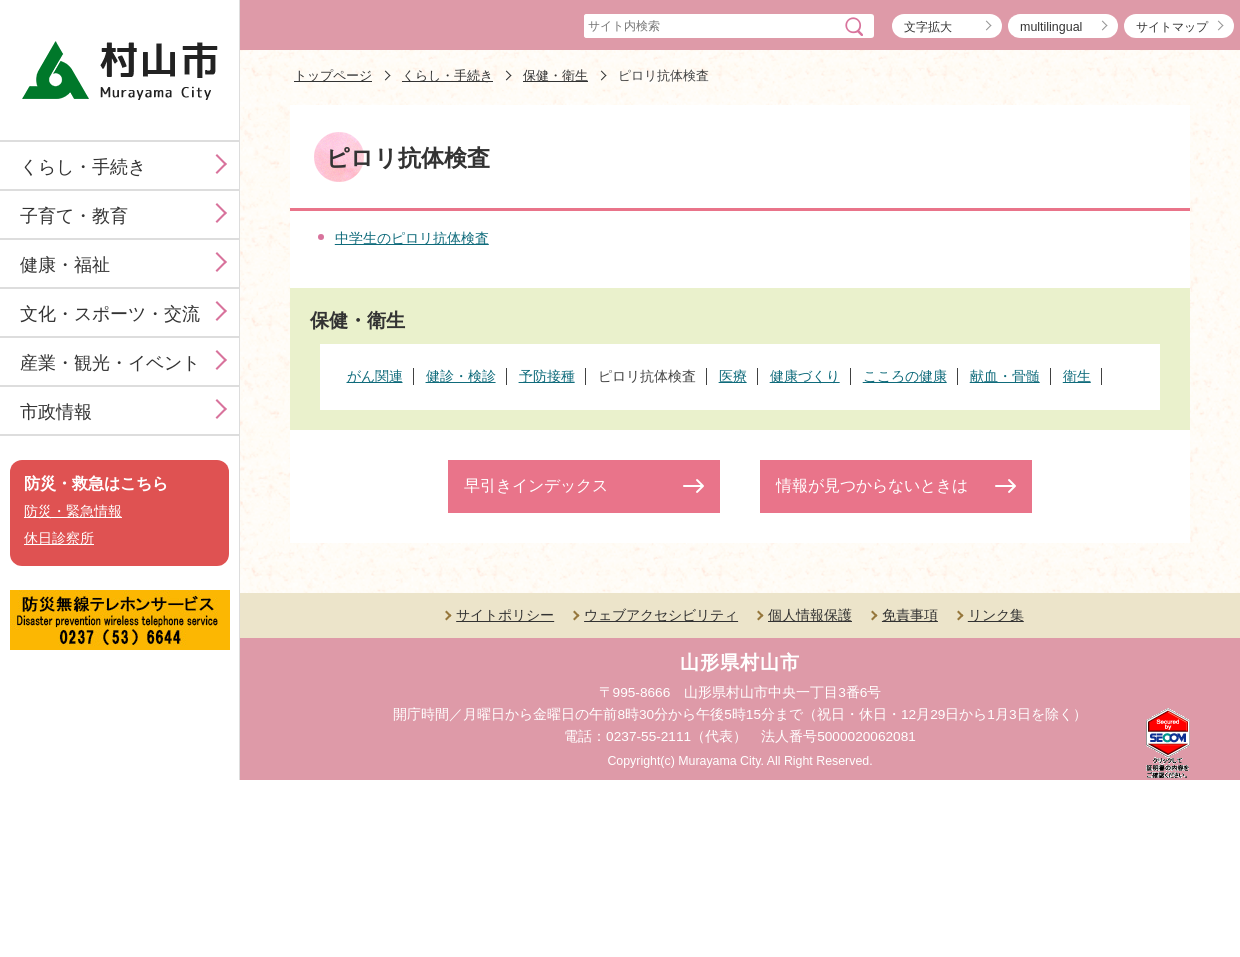 The image size is (1240, 957). Describe the element at coordinates (59, 538) in the screenshot. I see `休日診察所` at that location.